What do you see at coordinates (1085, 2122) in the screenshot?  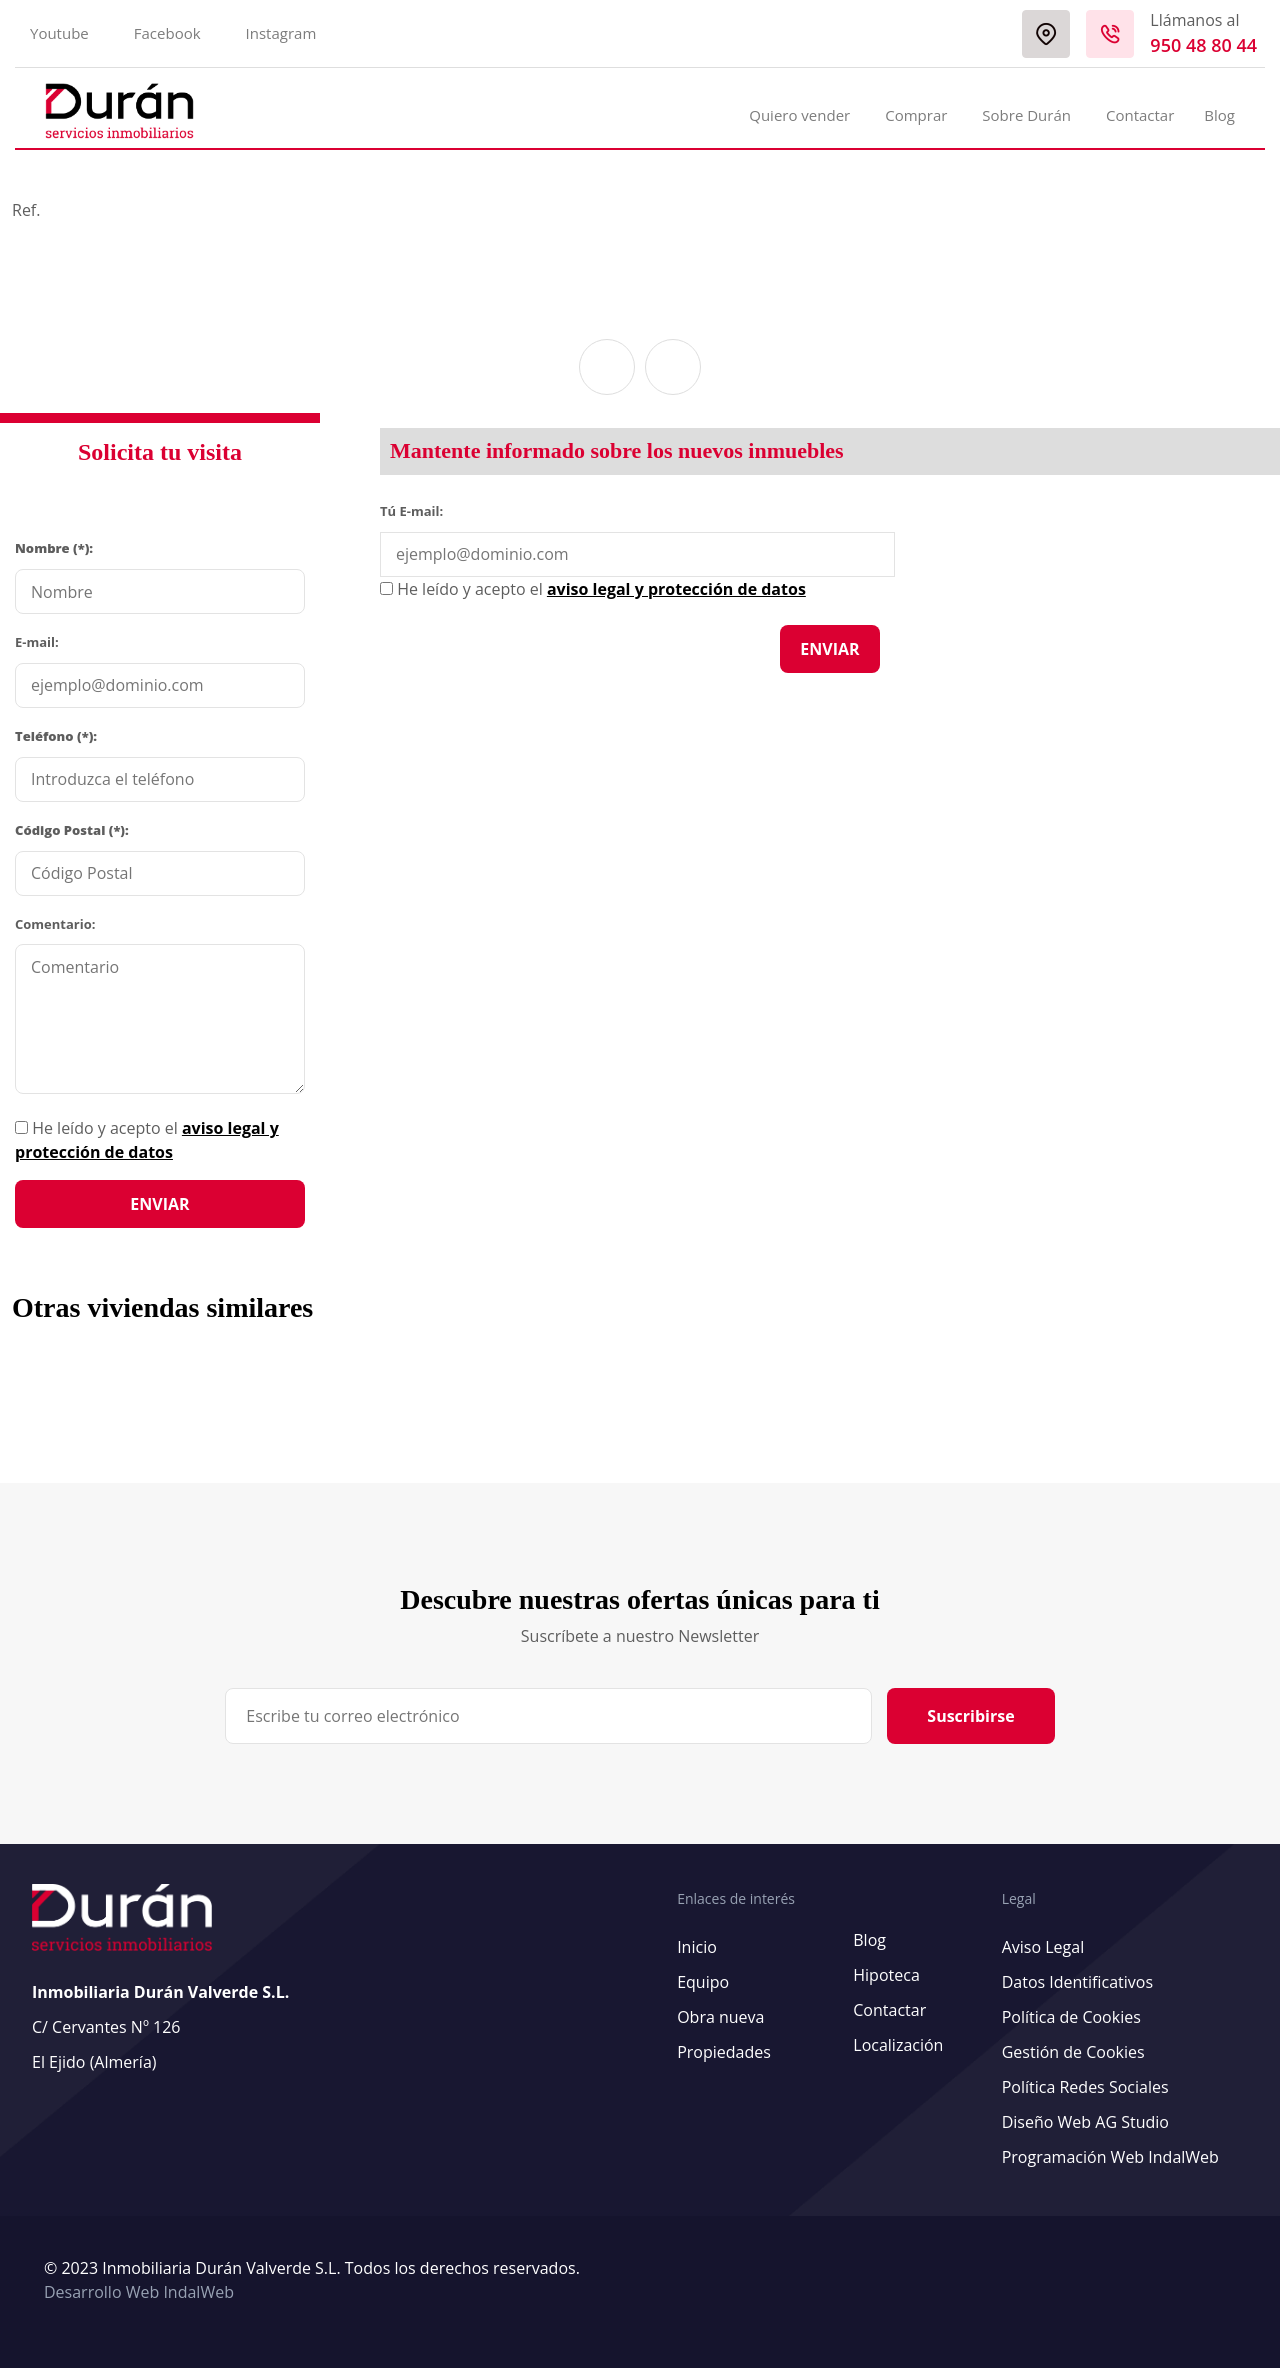 I see `Diseño Web AG Studio` at bounding box center [1085, 2122].